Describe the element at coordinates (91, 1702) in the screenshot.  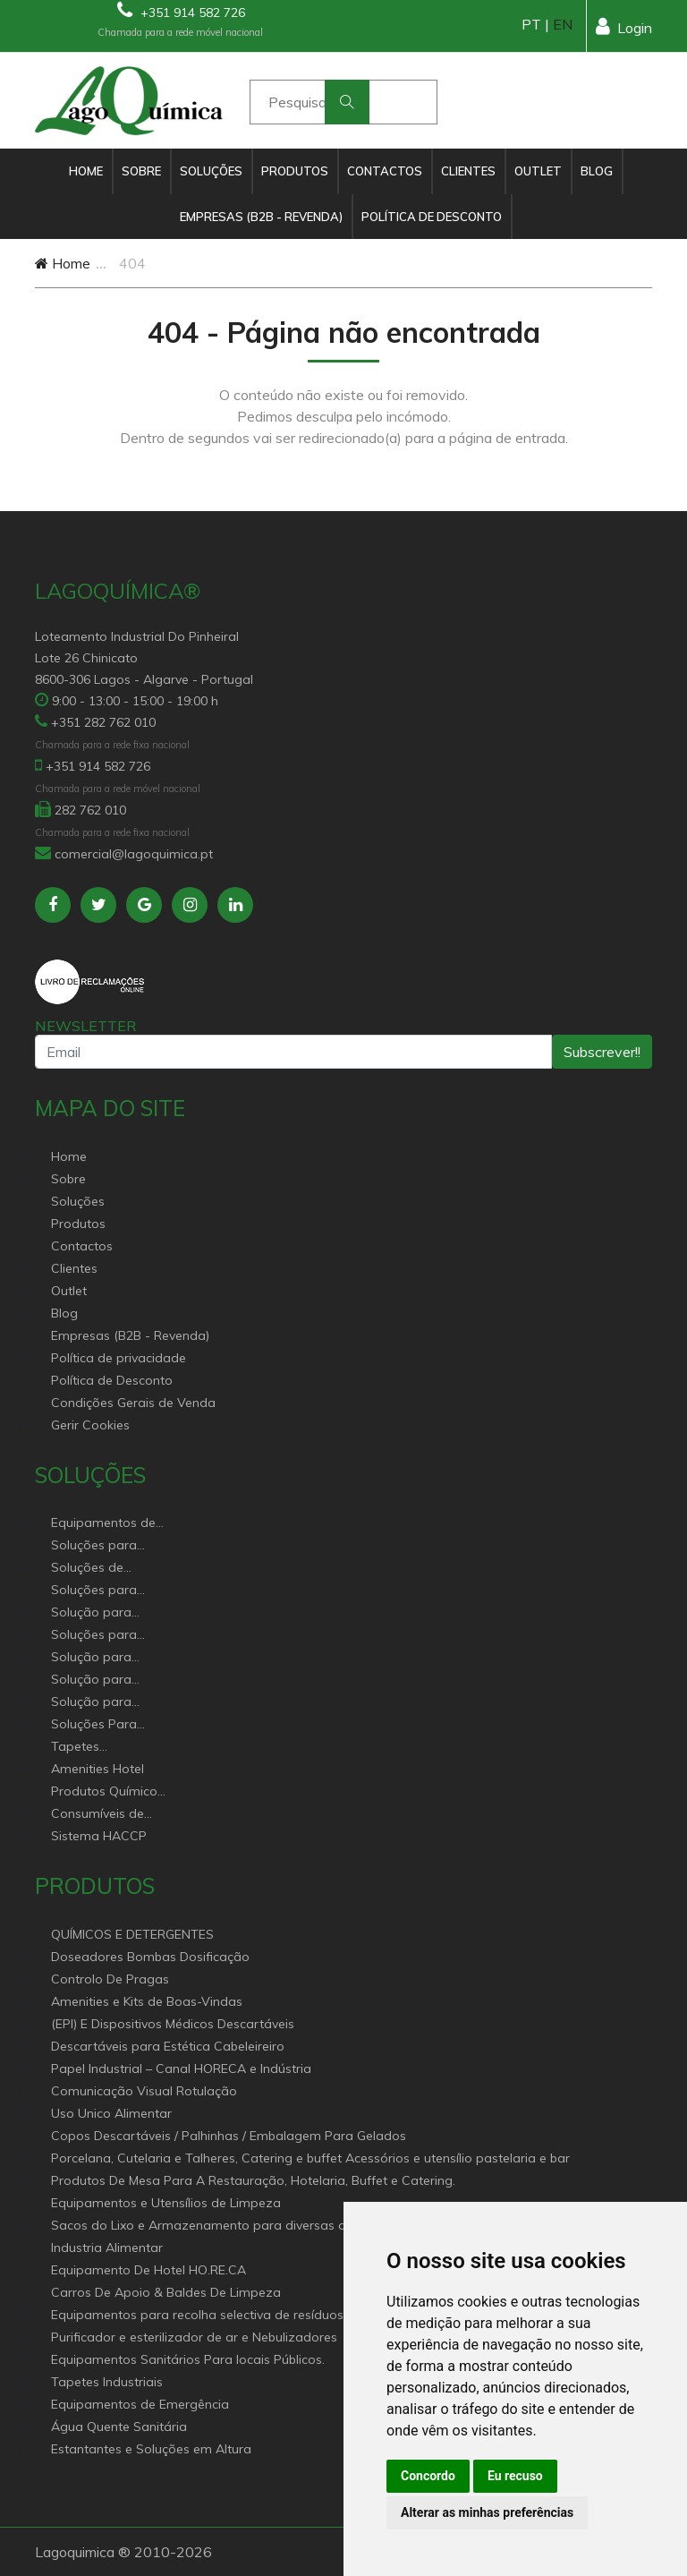
I see `Solução para construção` at that location.